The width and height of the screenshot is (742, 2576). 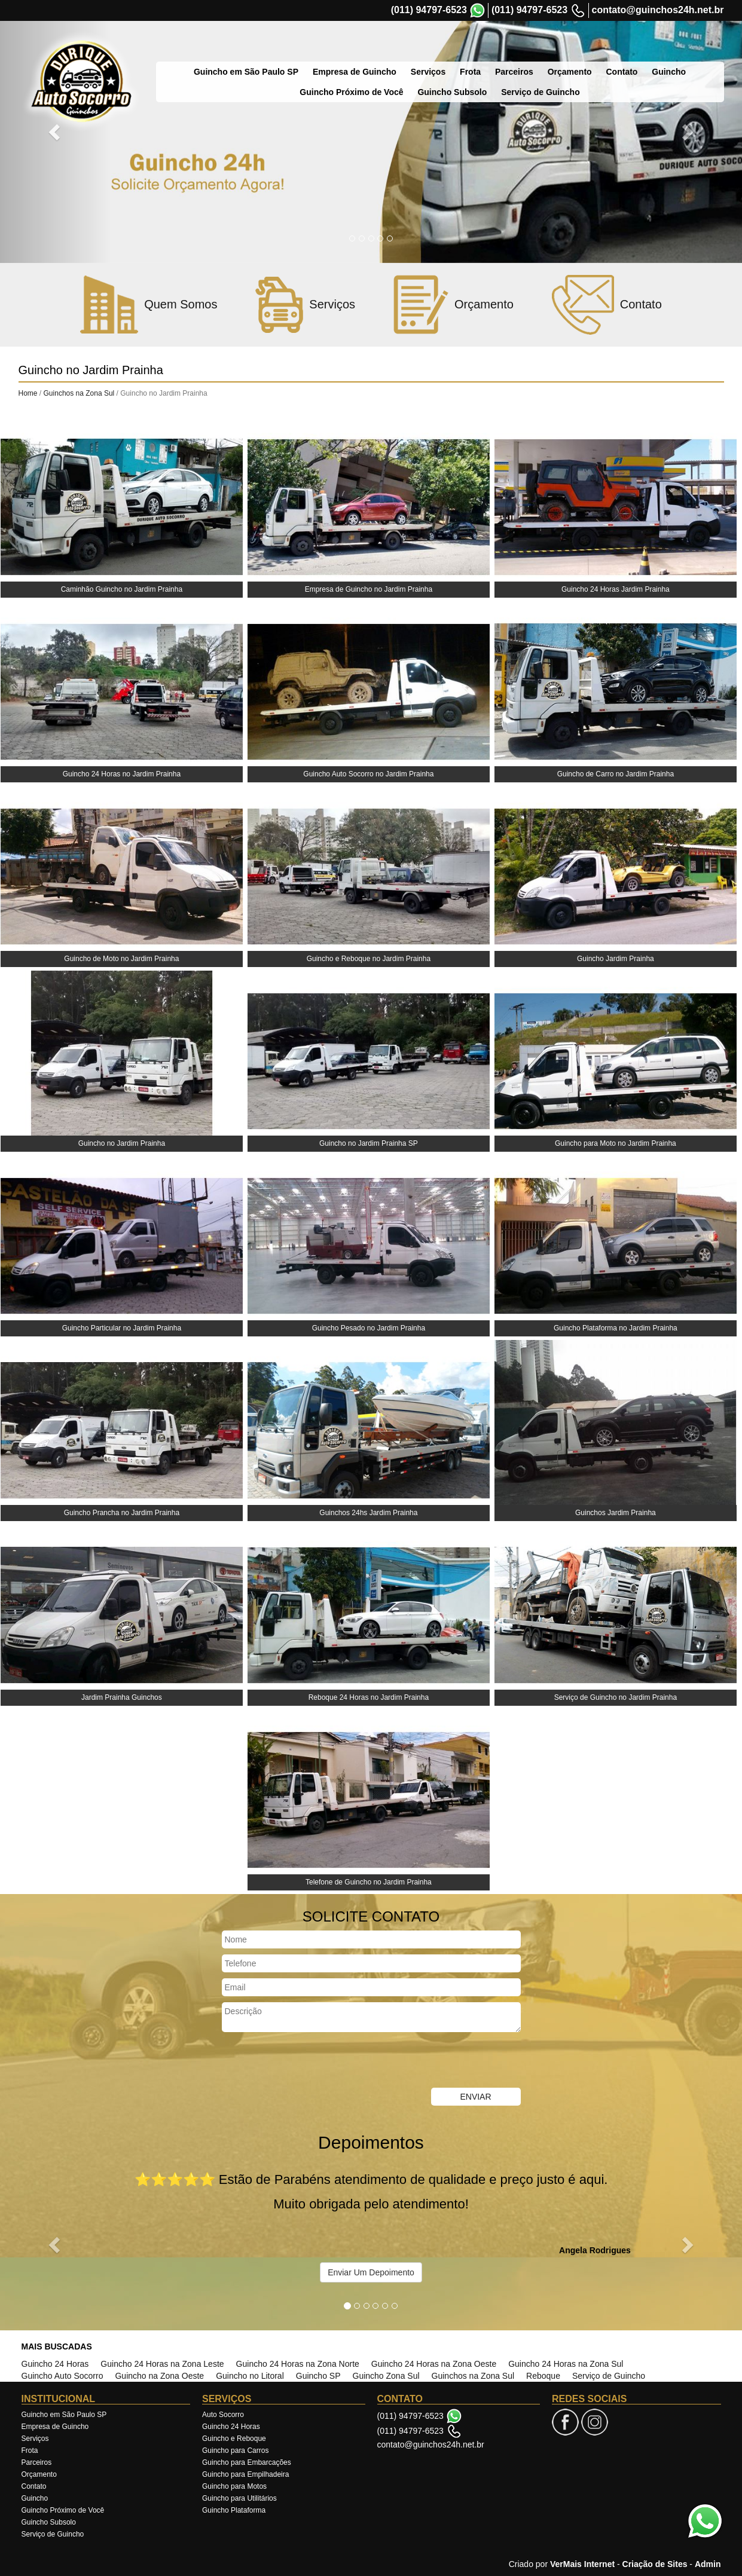 What do you see at coordinates (239, 2498) in the screenshot?
I see `Guincho para Utilitários` at bounding box center [239, 2498].